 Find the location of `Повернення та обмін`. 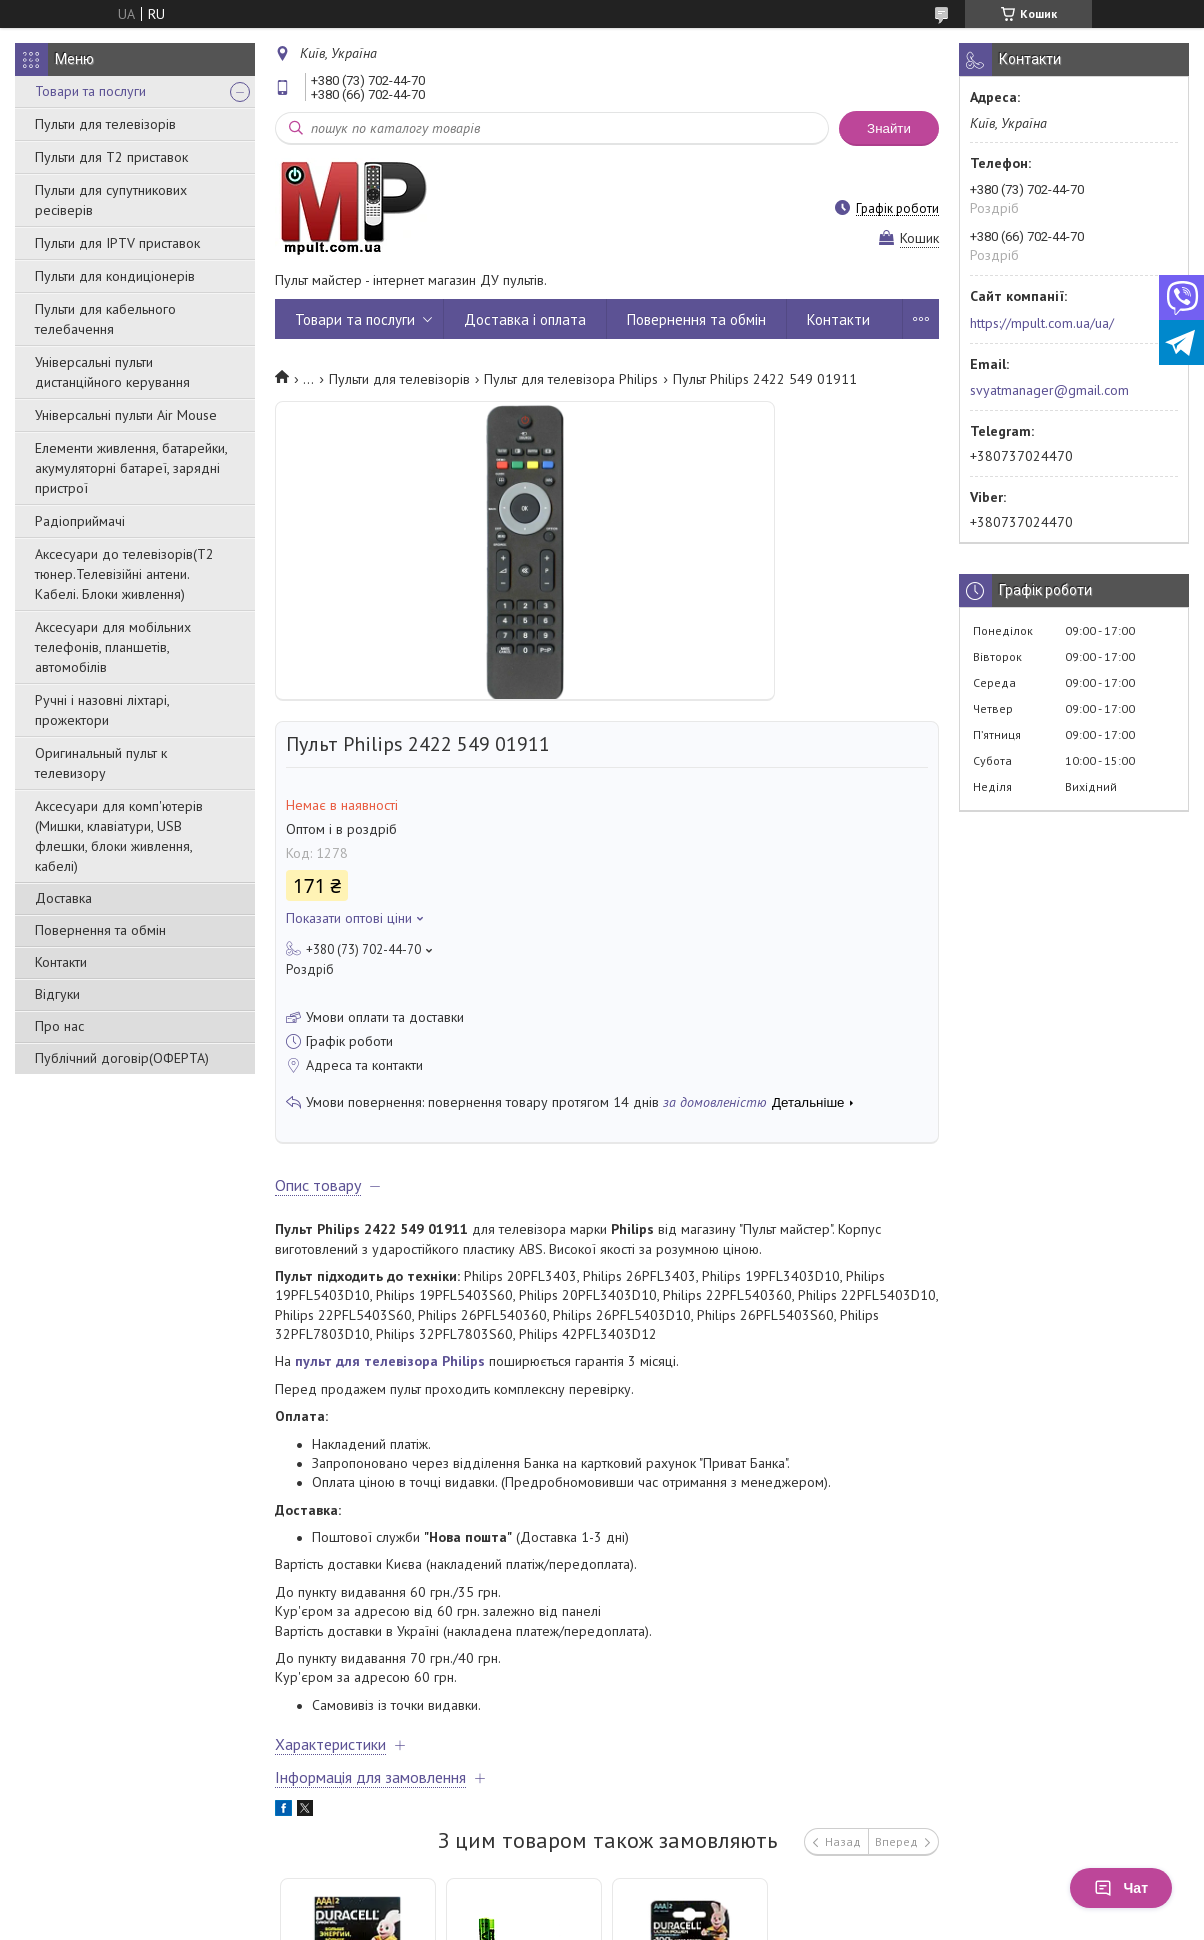

Повернення та обмін is located at coordinates (100, 930).